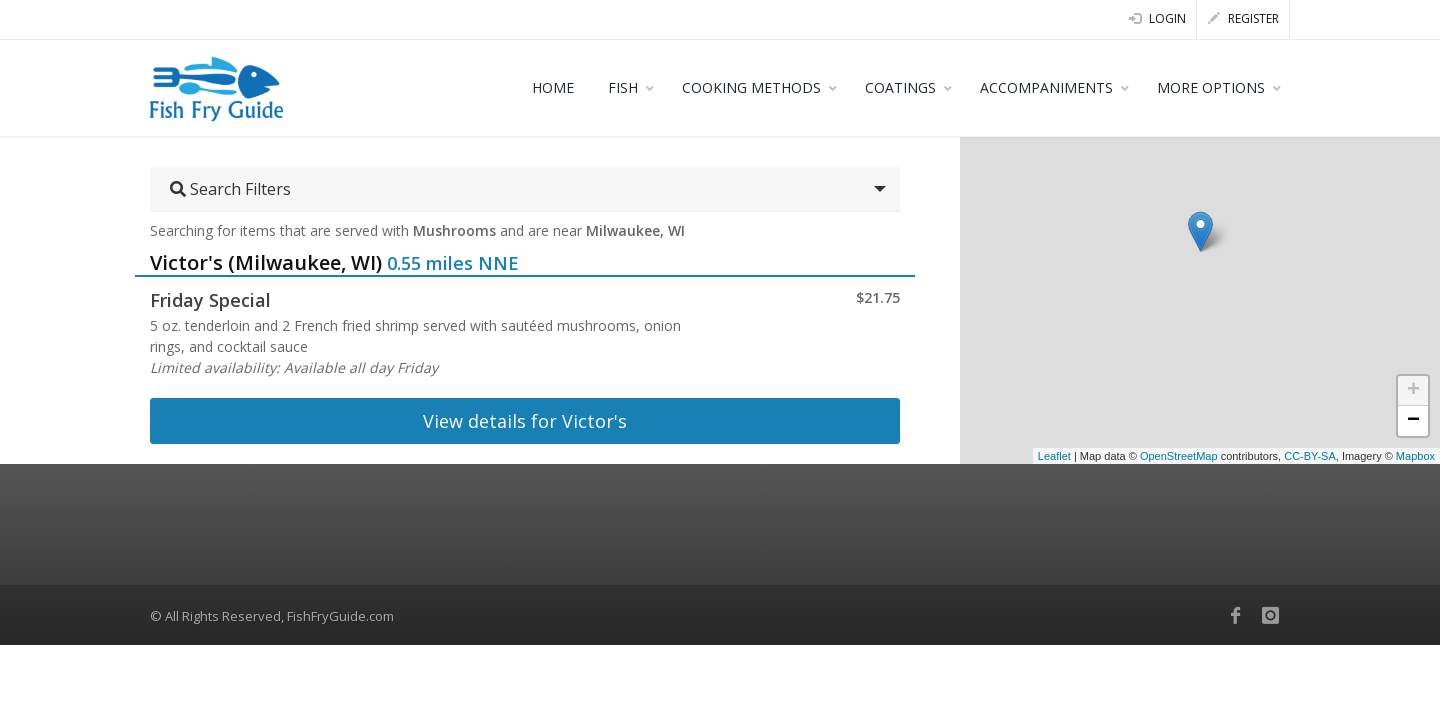 This screenshot has width=1440, height=720. Describe the element at coordinates (553, 87) in the screenshot. I see `HOME` at that location.